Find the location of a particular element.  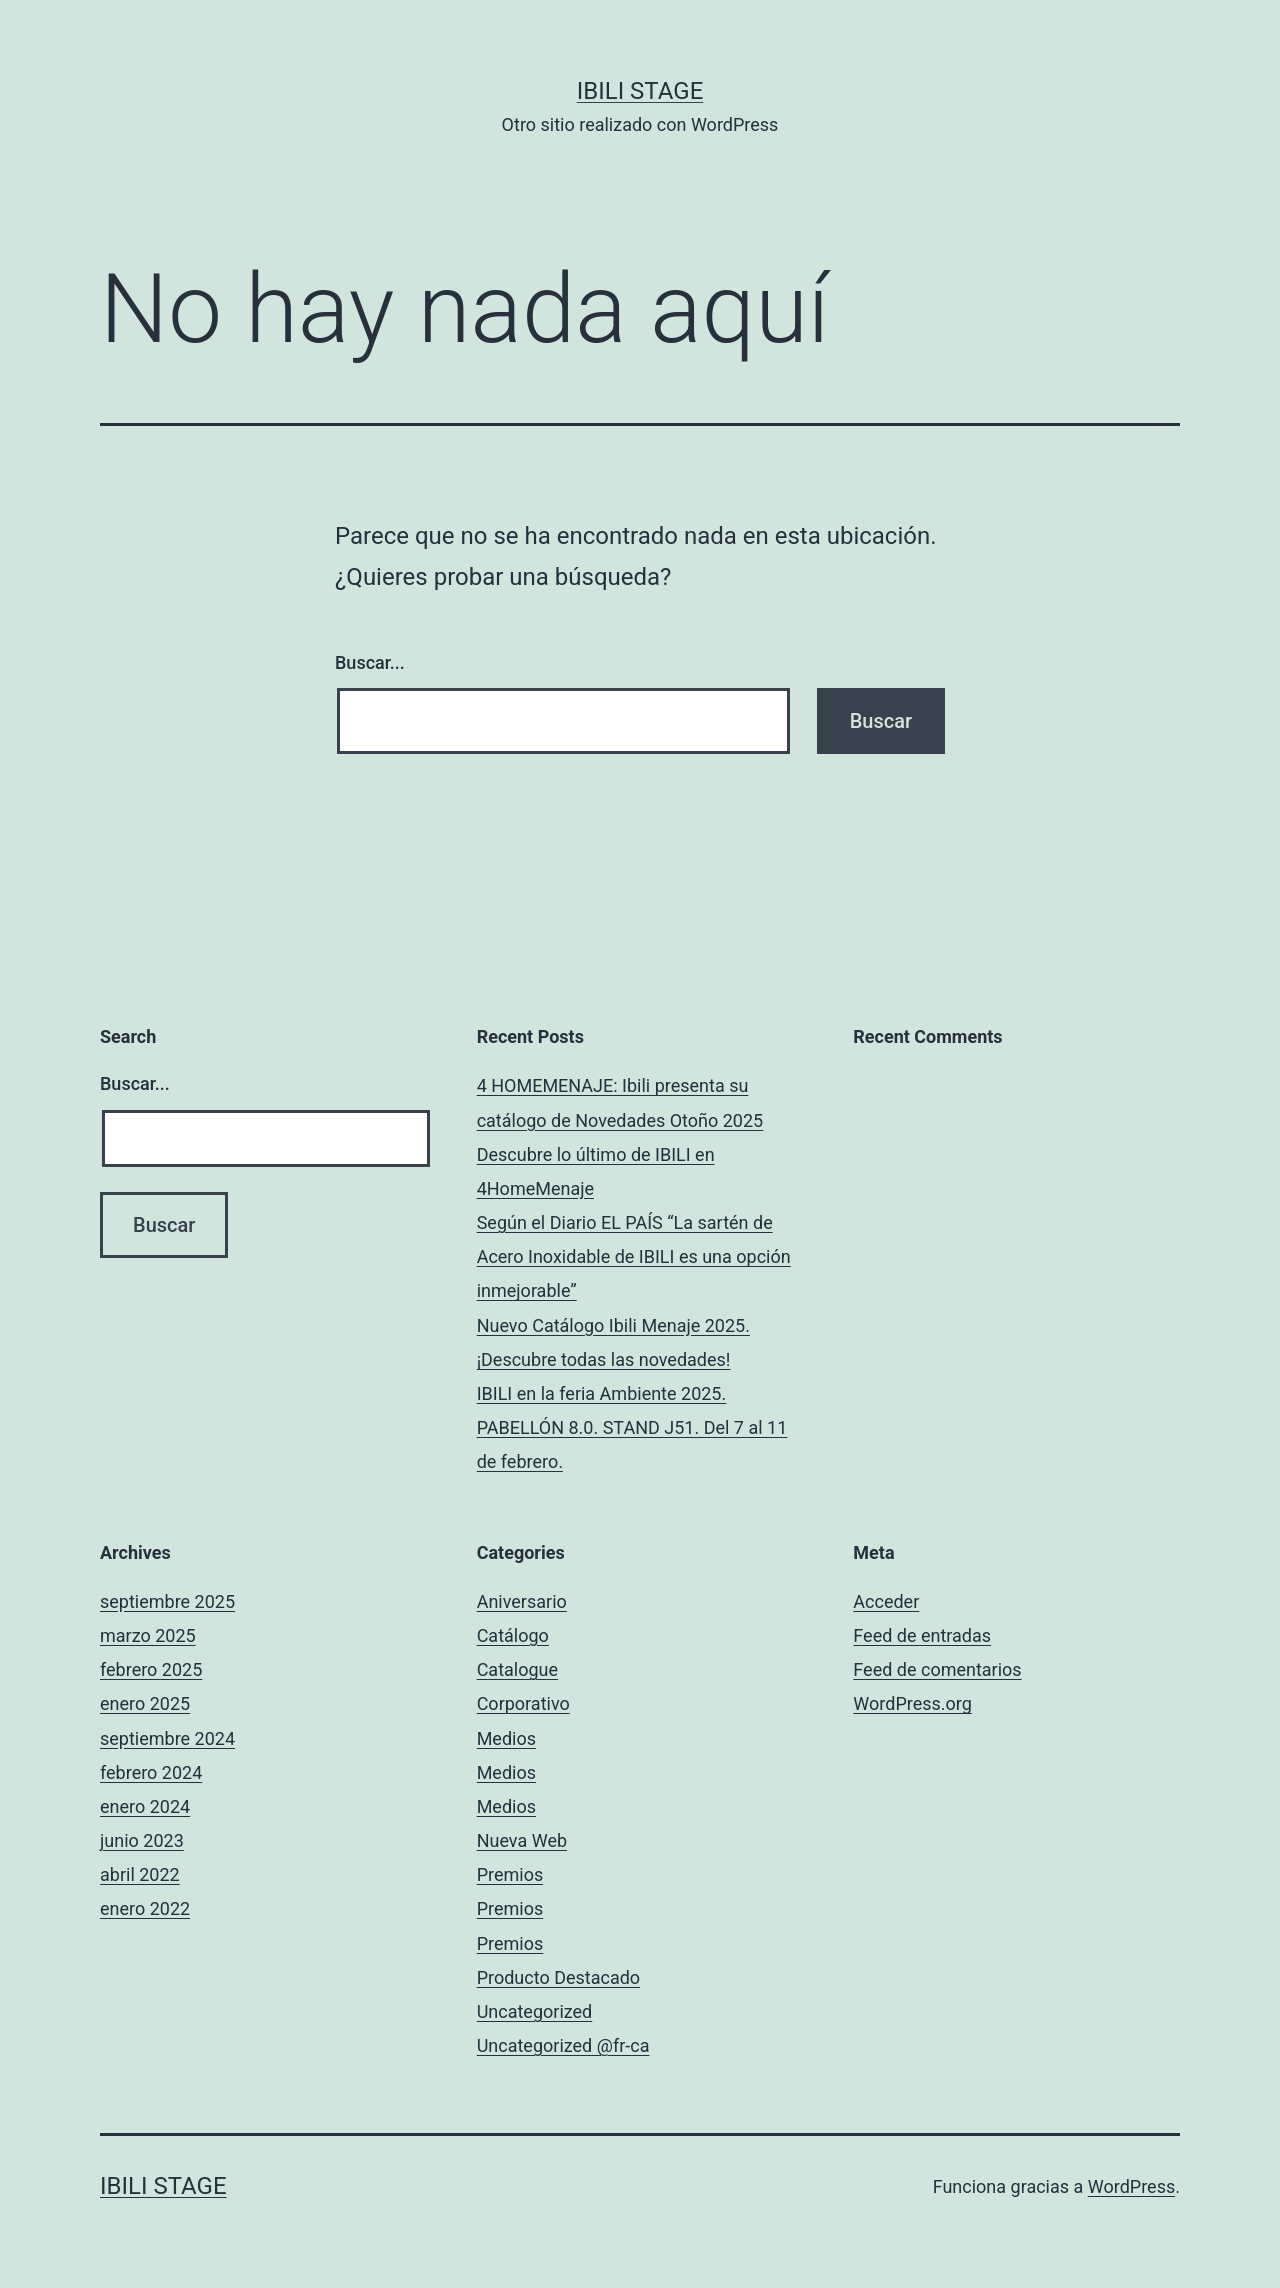

Aniversario is located at coordinates (522, 1601).